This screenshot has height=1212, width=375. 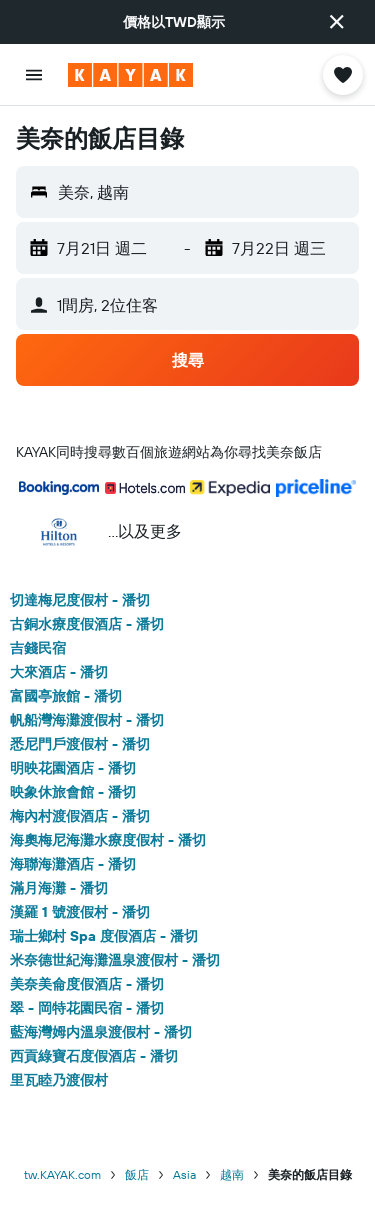 I want to click on 翠 - 岡特花園民宿 - 潘切, so click(x=87, y=1008).